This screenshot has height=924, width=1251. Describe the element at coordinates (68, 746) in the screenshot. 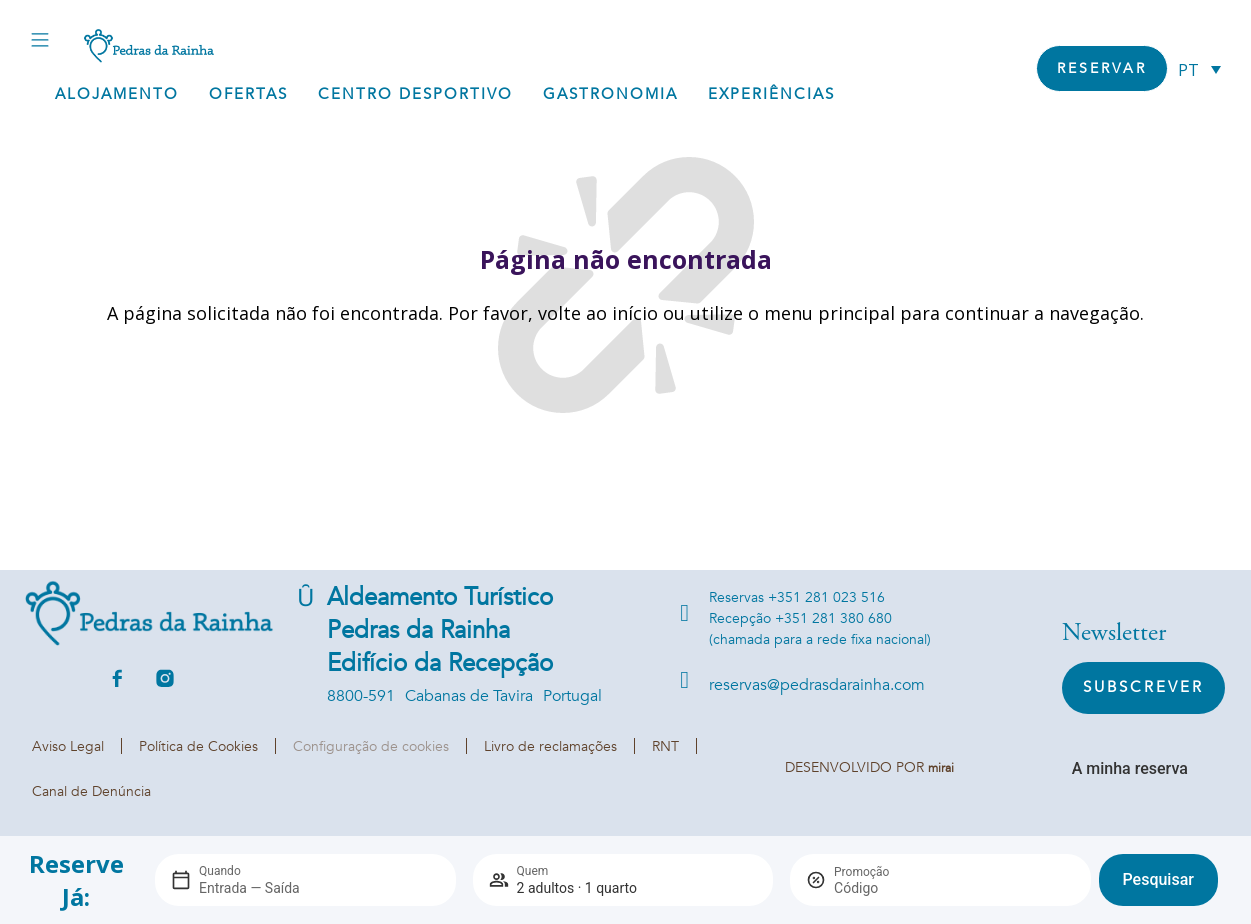

I see `Aviso Legal` at that location.